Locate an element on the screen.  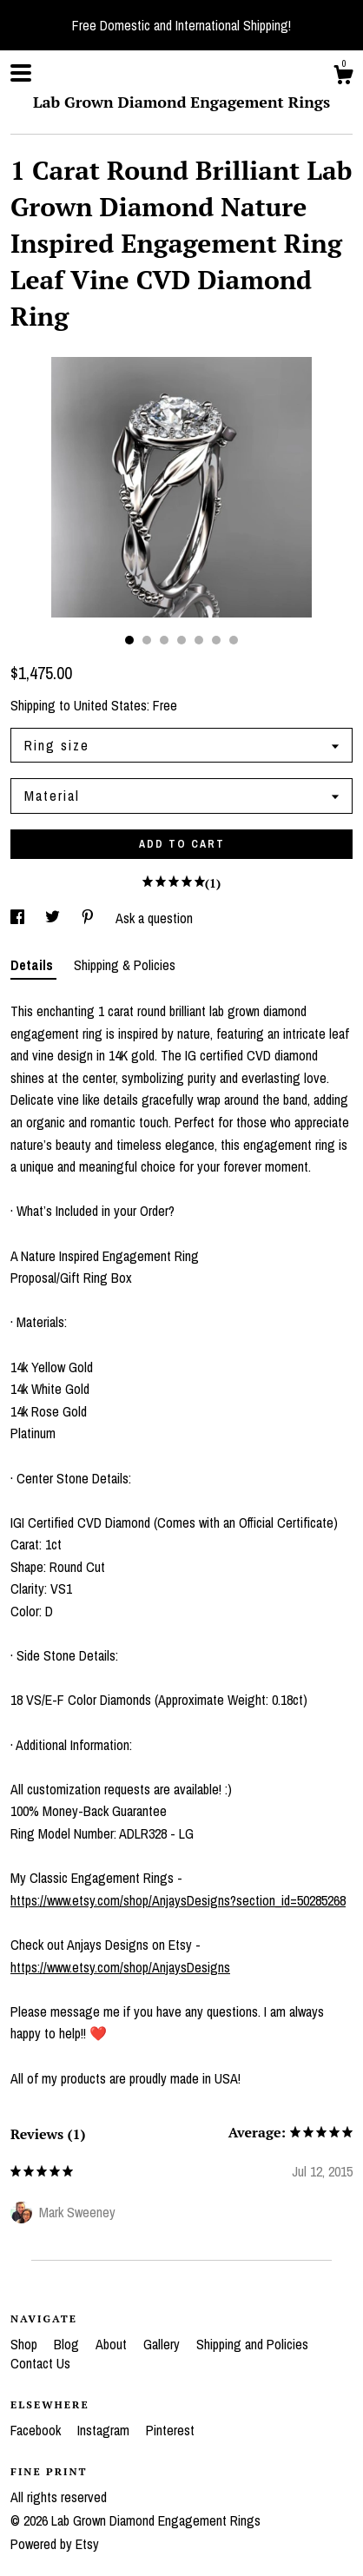
Gallery is located at coordinates (163, 2344).